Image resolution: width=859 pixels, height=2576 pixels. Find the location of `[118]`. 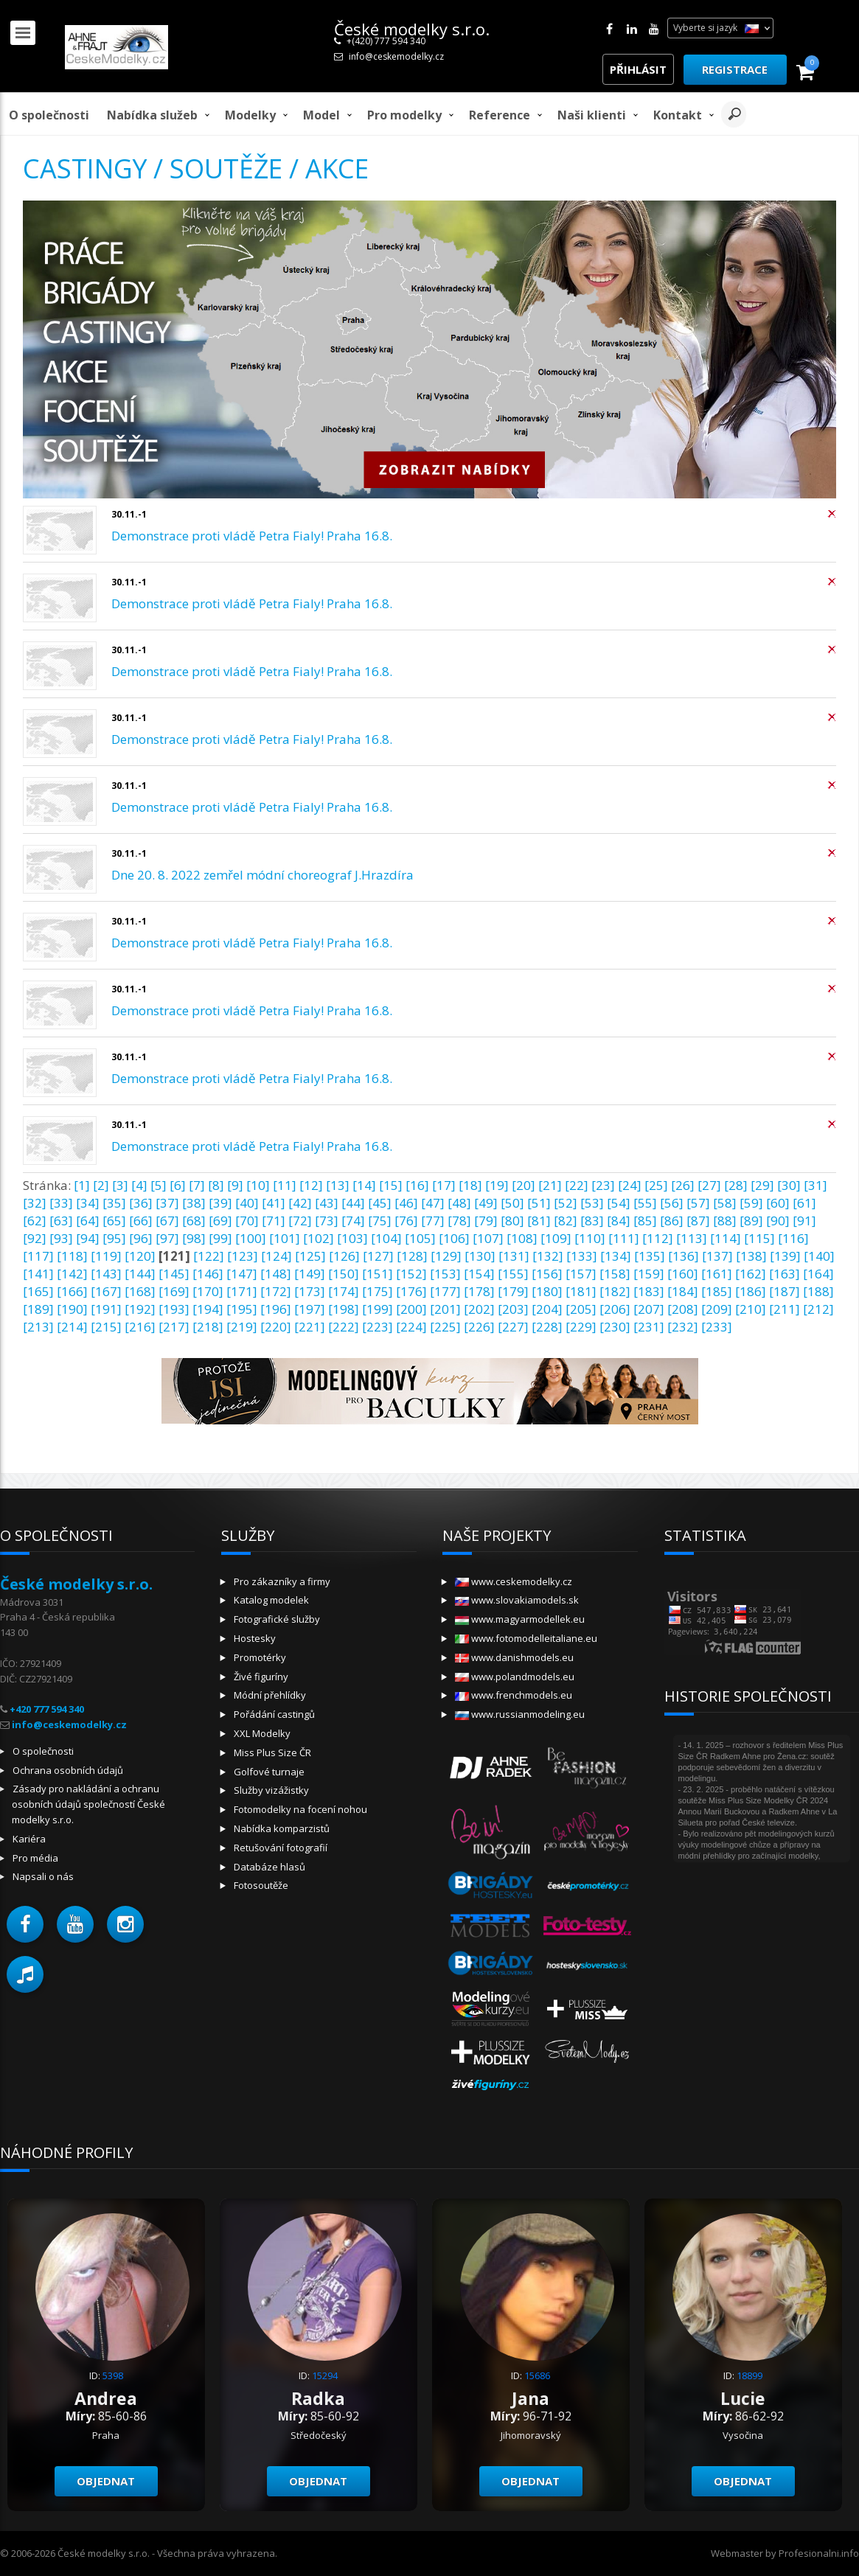

[118] is located at coordinates (72, 1255).